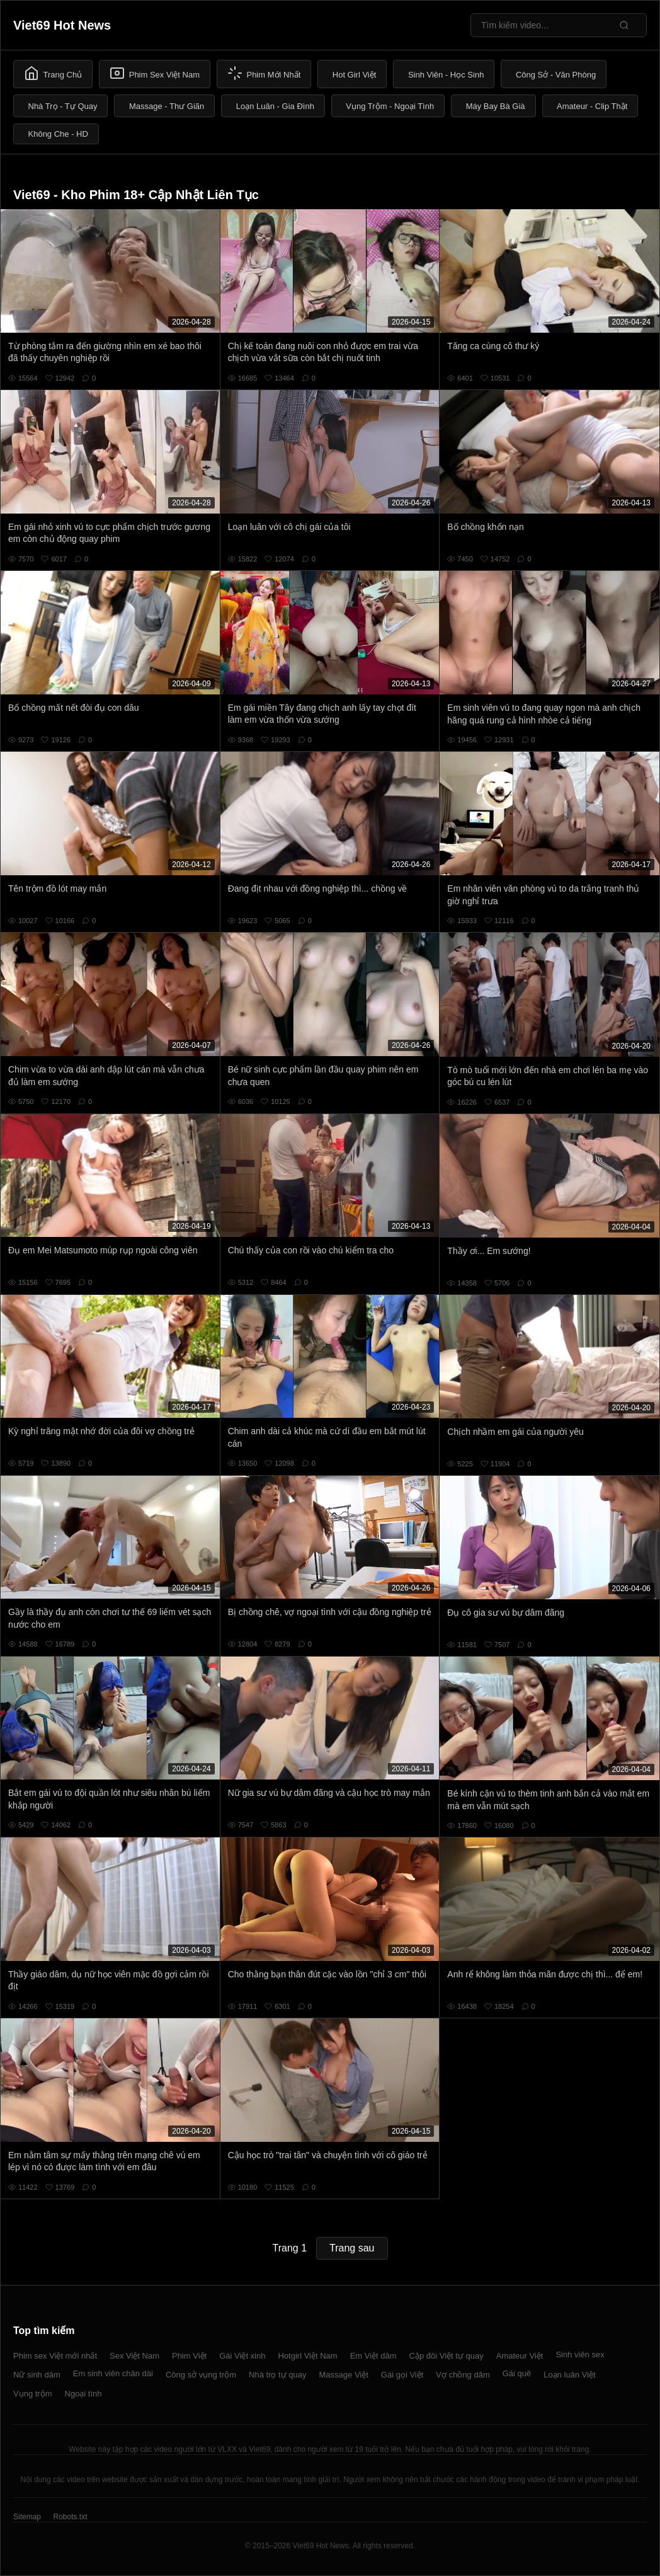  What do you see at coordinates (62, 25) in the screenshot?
I see `Viet69 Hot News` at bounding box center [62, 25].